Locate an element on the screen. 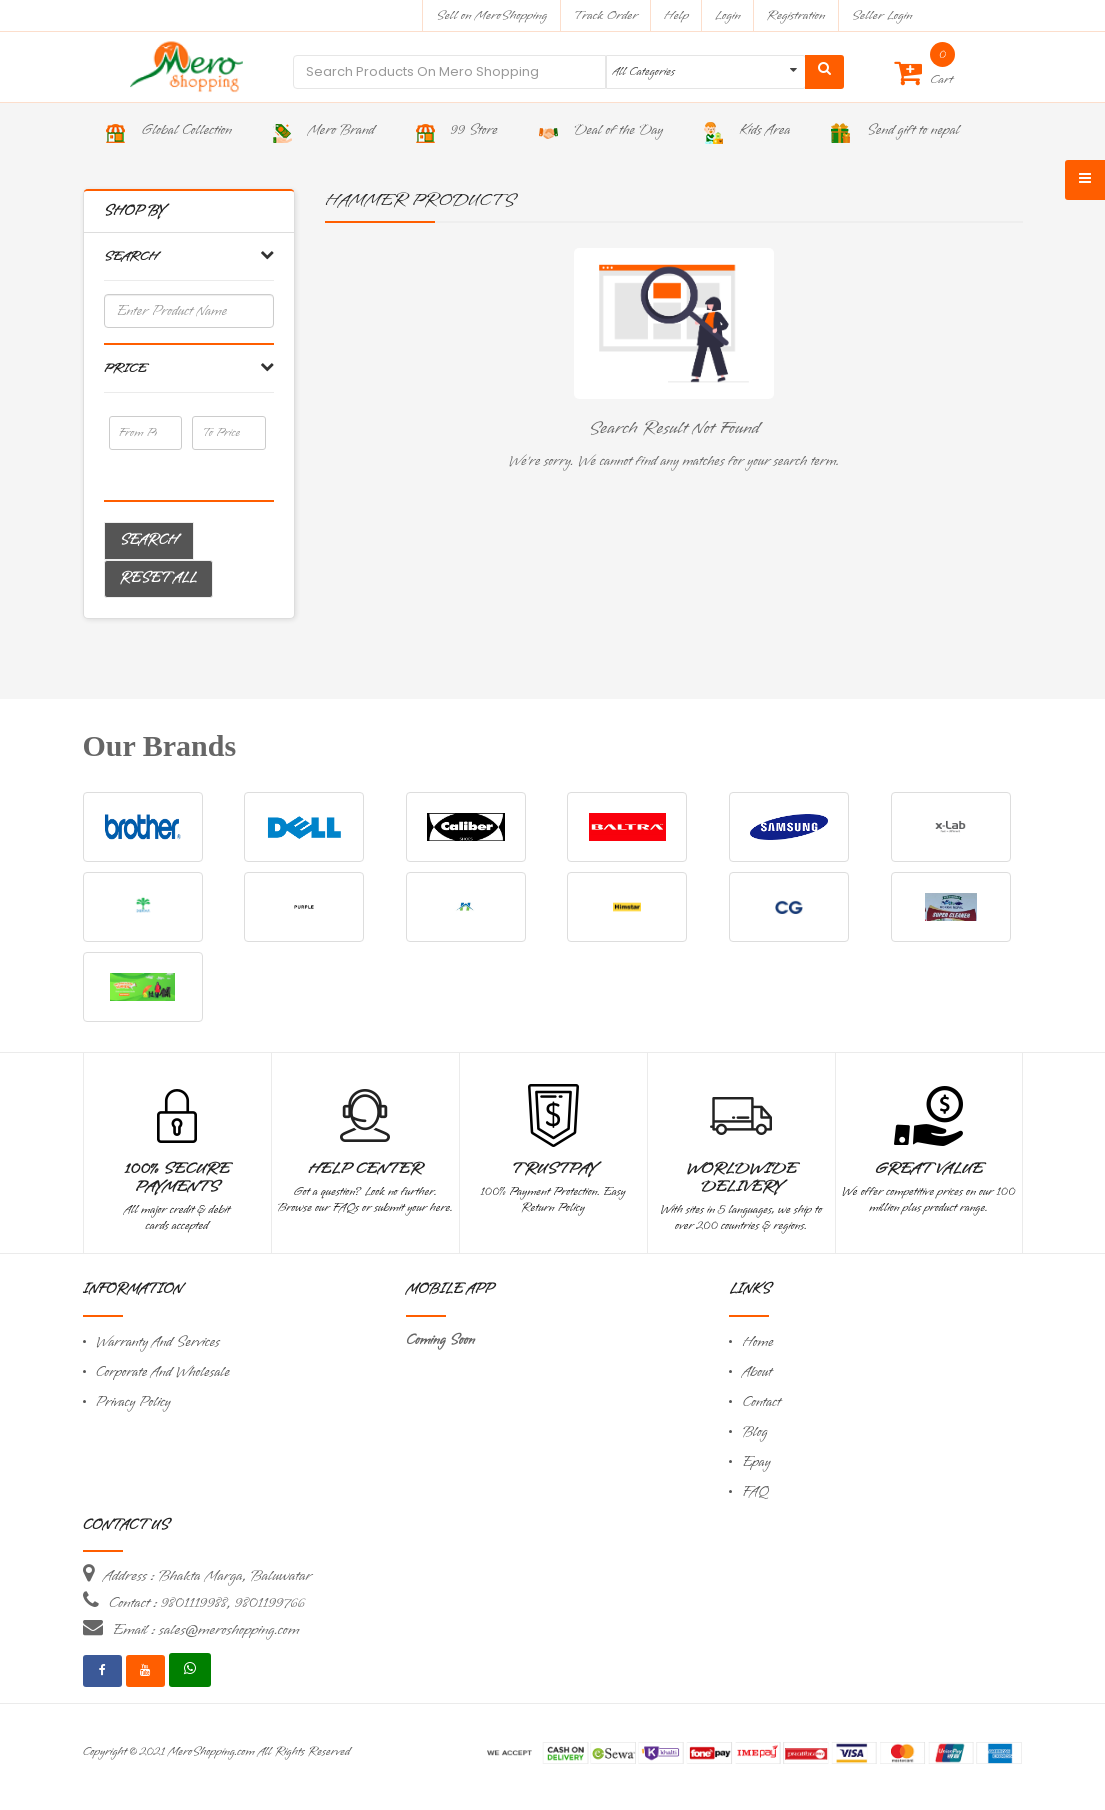 The height and width of the screenshot is (1810, 1105). Registration is located at coordinates (796, 15).